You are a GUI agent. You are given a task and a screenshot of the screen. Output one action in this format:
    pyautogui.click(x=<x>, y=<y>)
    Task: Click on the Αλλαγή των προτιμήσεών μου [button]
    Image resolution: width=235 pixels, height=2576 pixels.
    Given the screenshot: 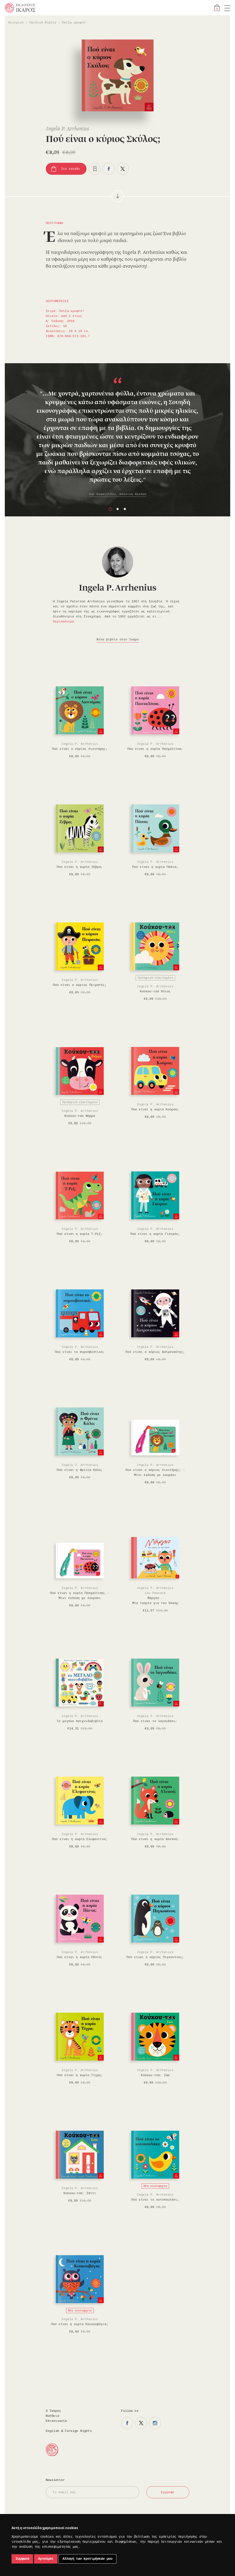 What is the action you would take?
    pyautogui.click(x=87, y=2559)
    